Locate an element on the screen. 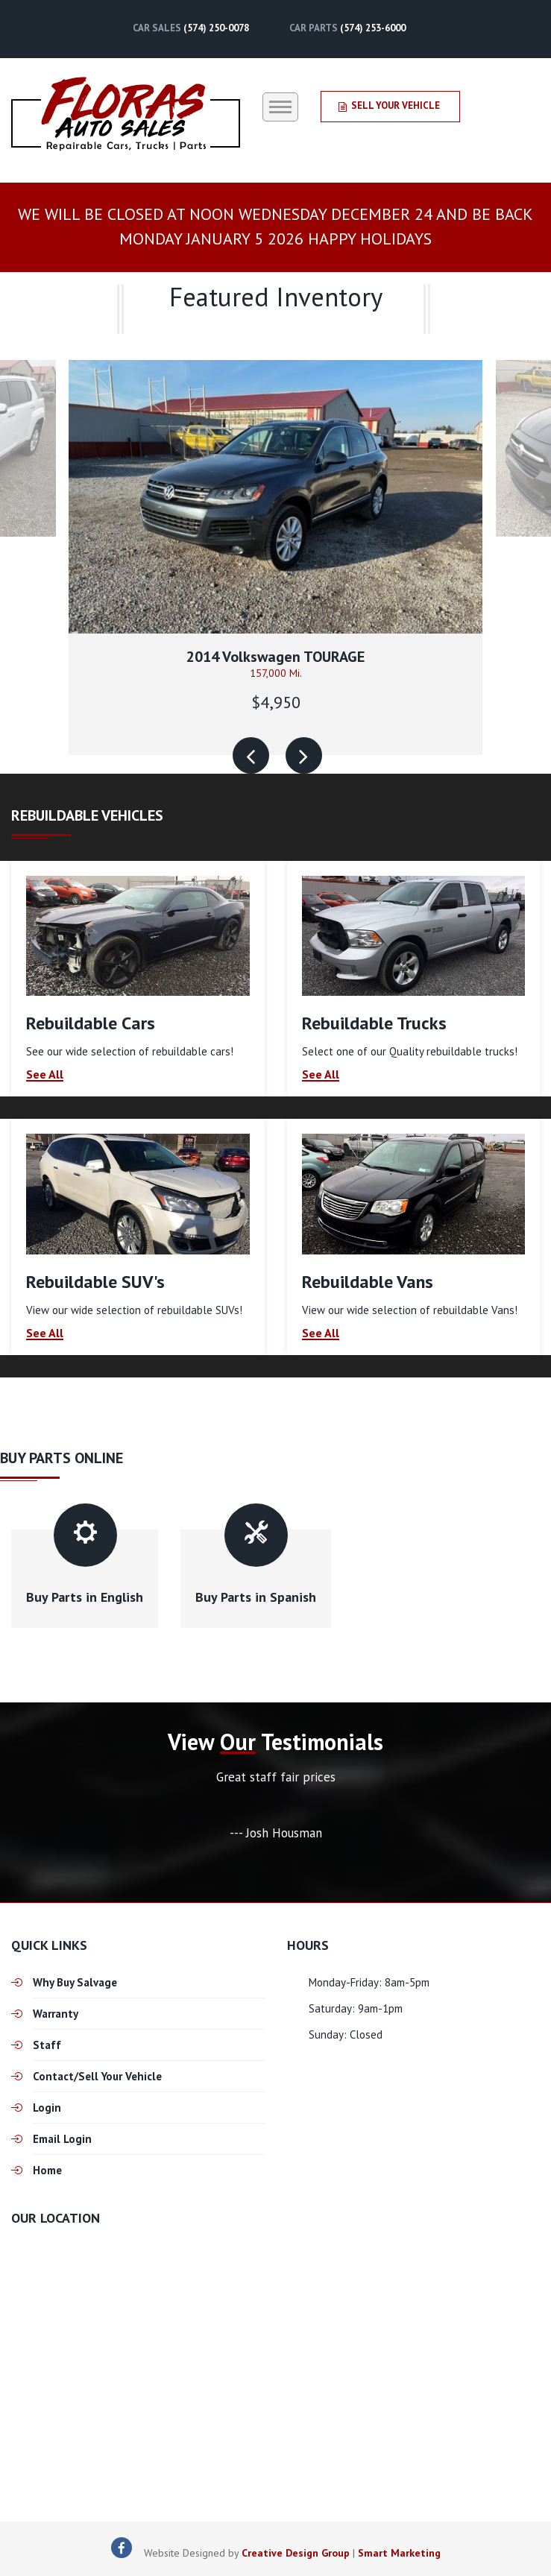 This screenshot has width=551, height=2576. [option] is located at coordinates (275, 557).